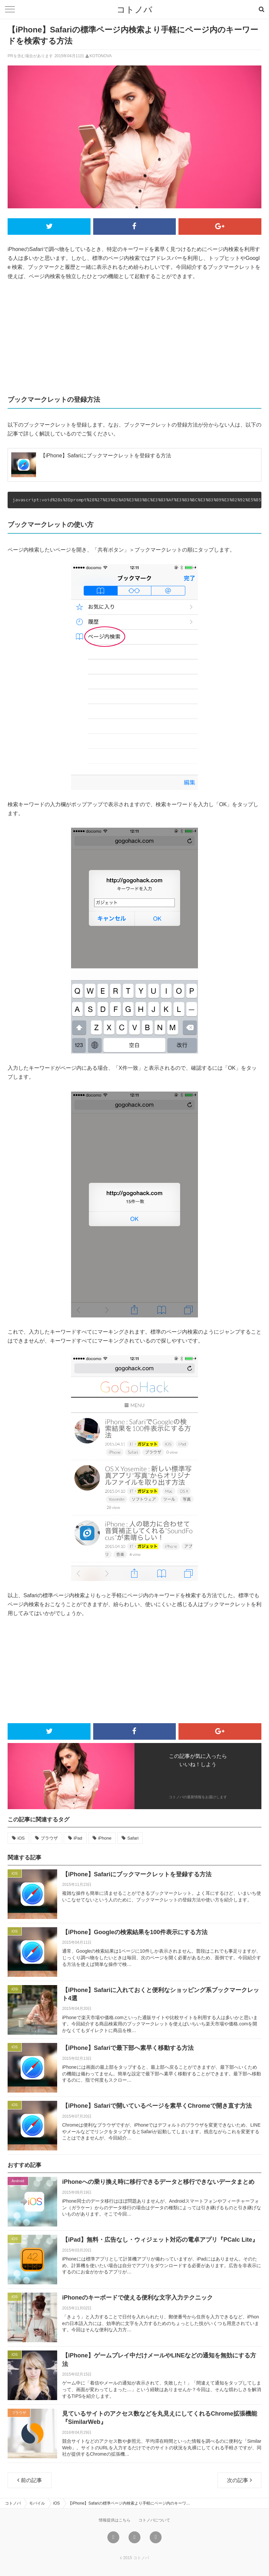  What do you see at coordinates (132, 1838) in the screenshot?
I see `Safari` at bounding box center [132, 1838].